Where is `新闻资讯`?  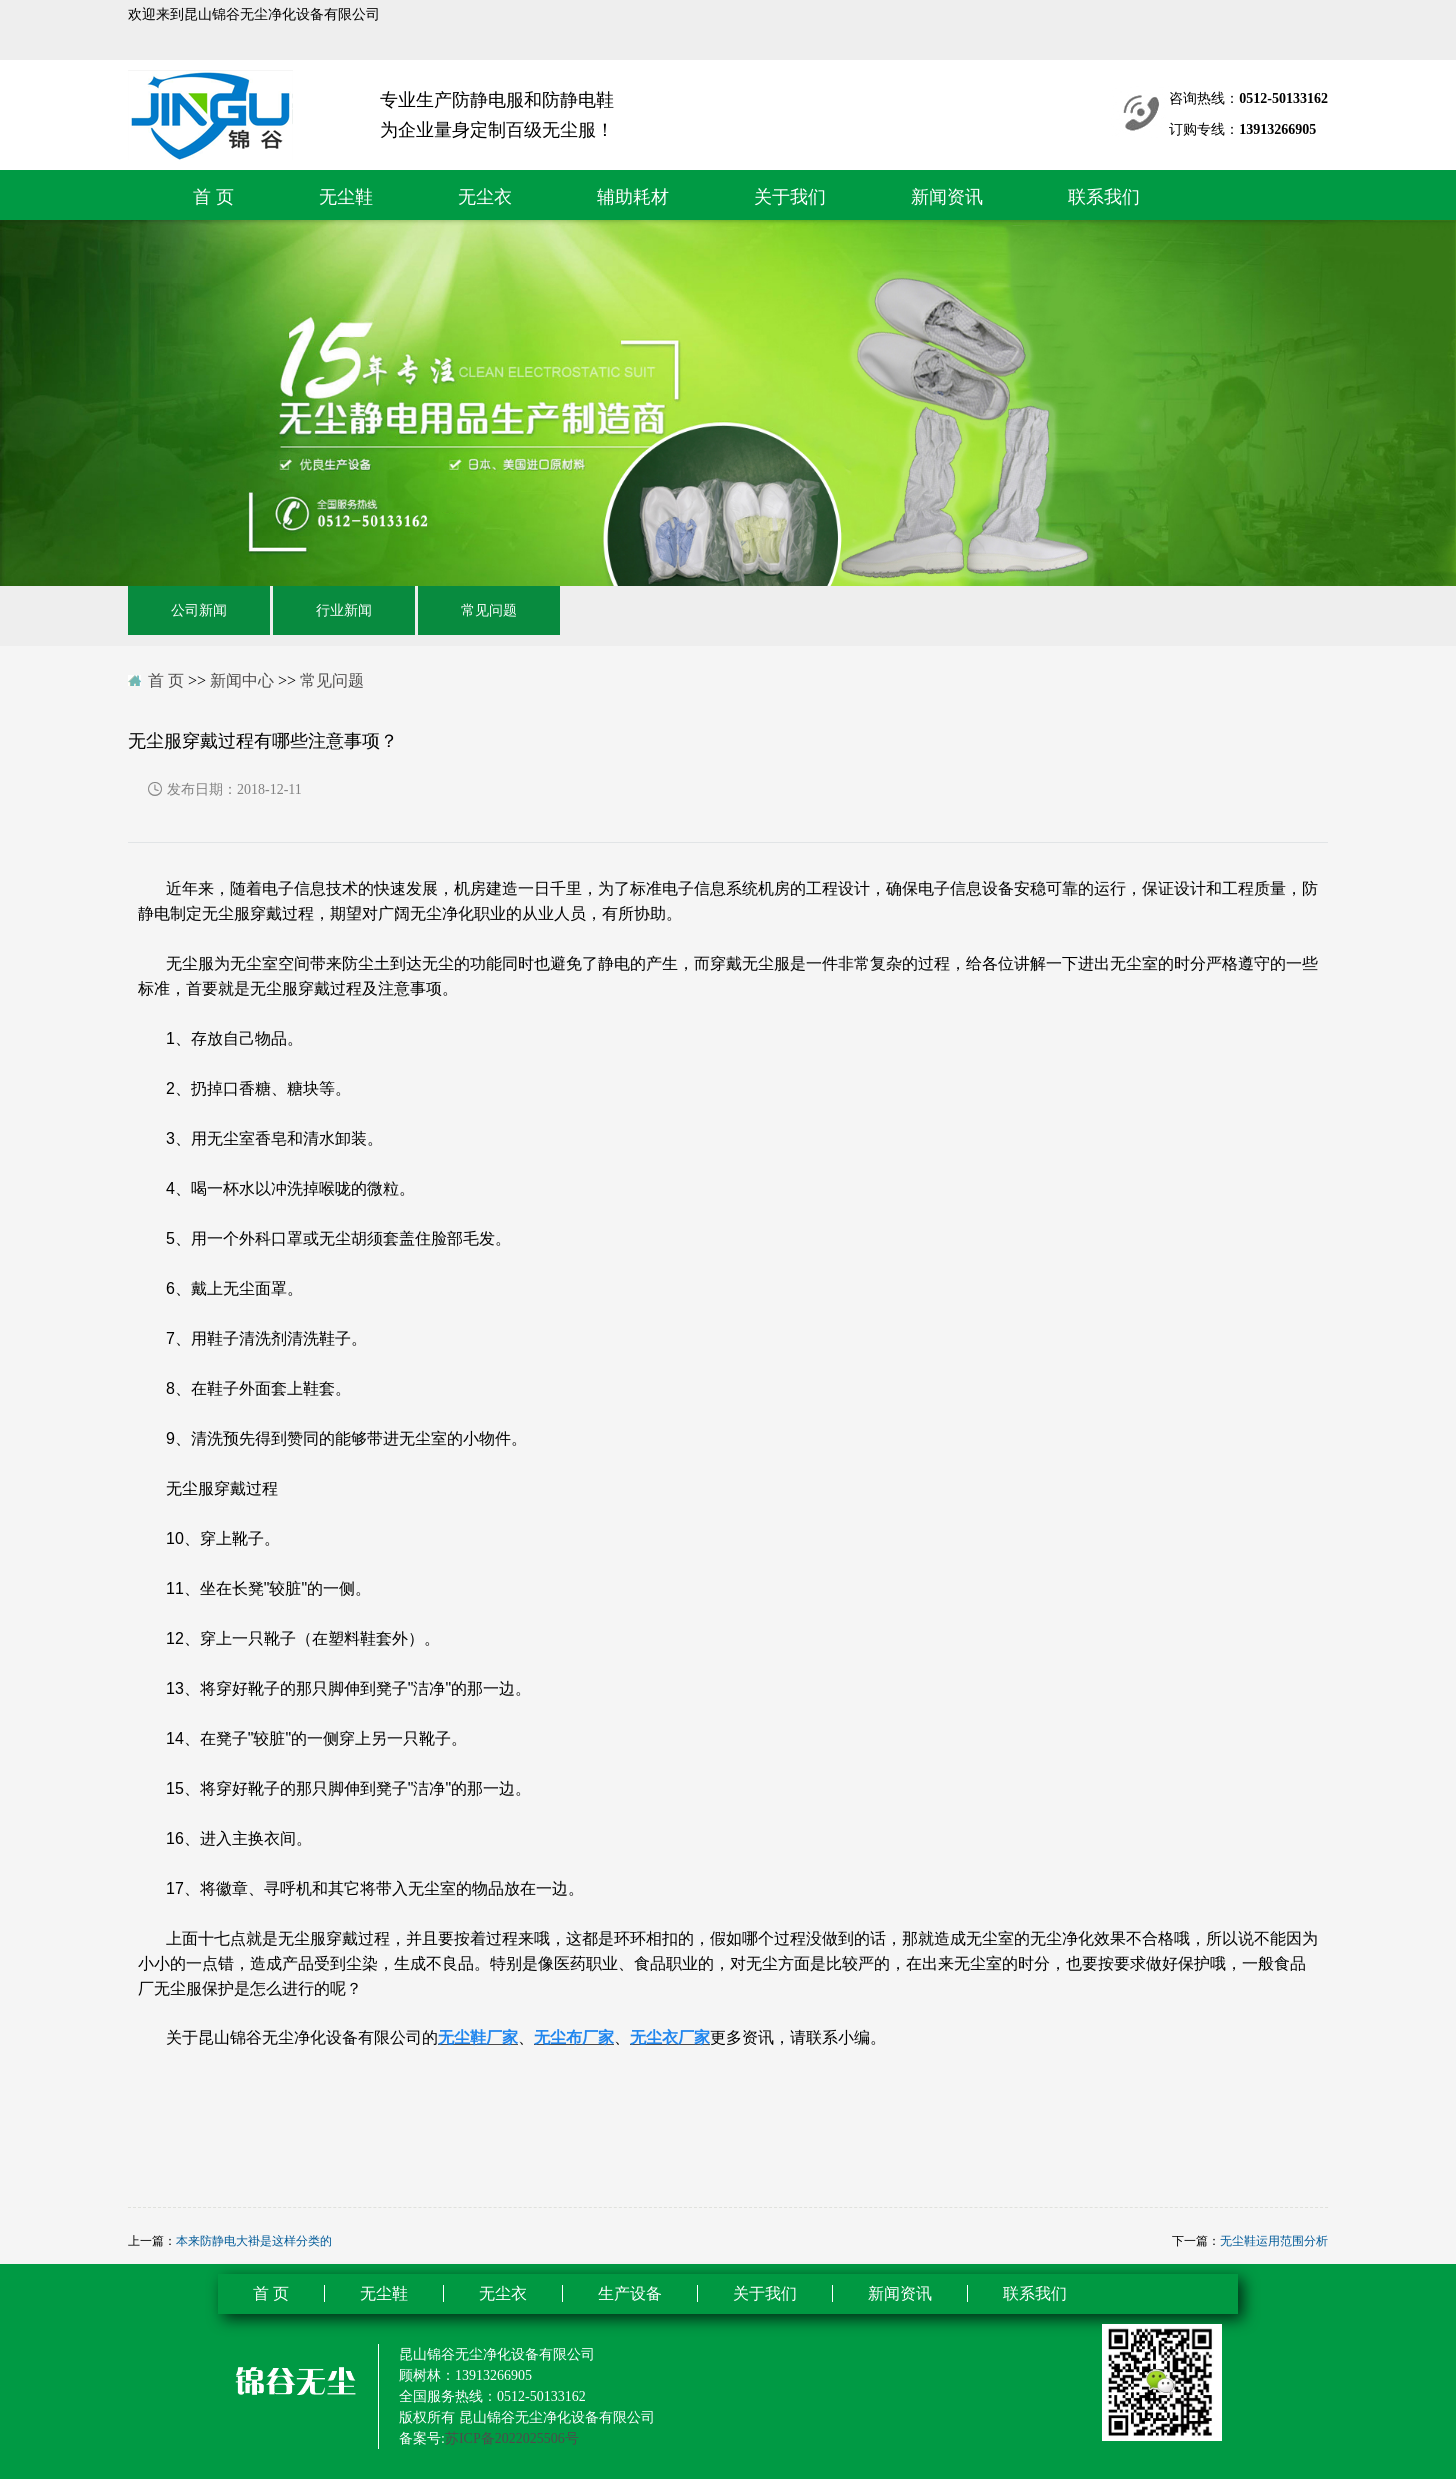 新闻资讯 is located at coordinates (947, 197).